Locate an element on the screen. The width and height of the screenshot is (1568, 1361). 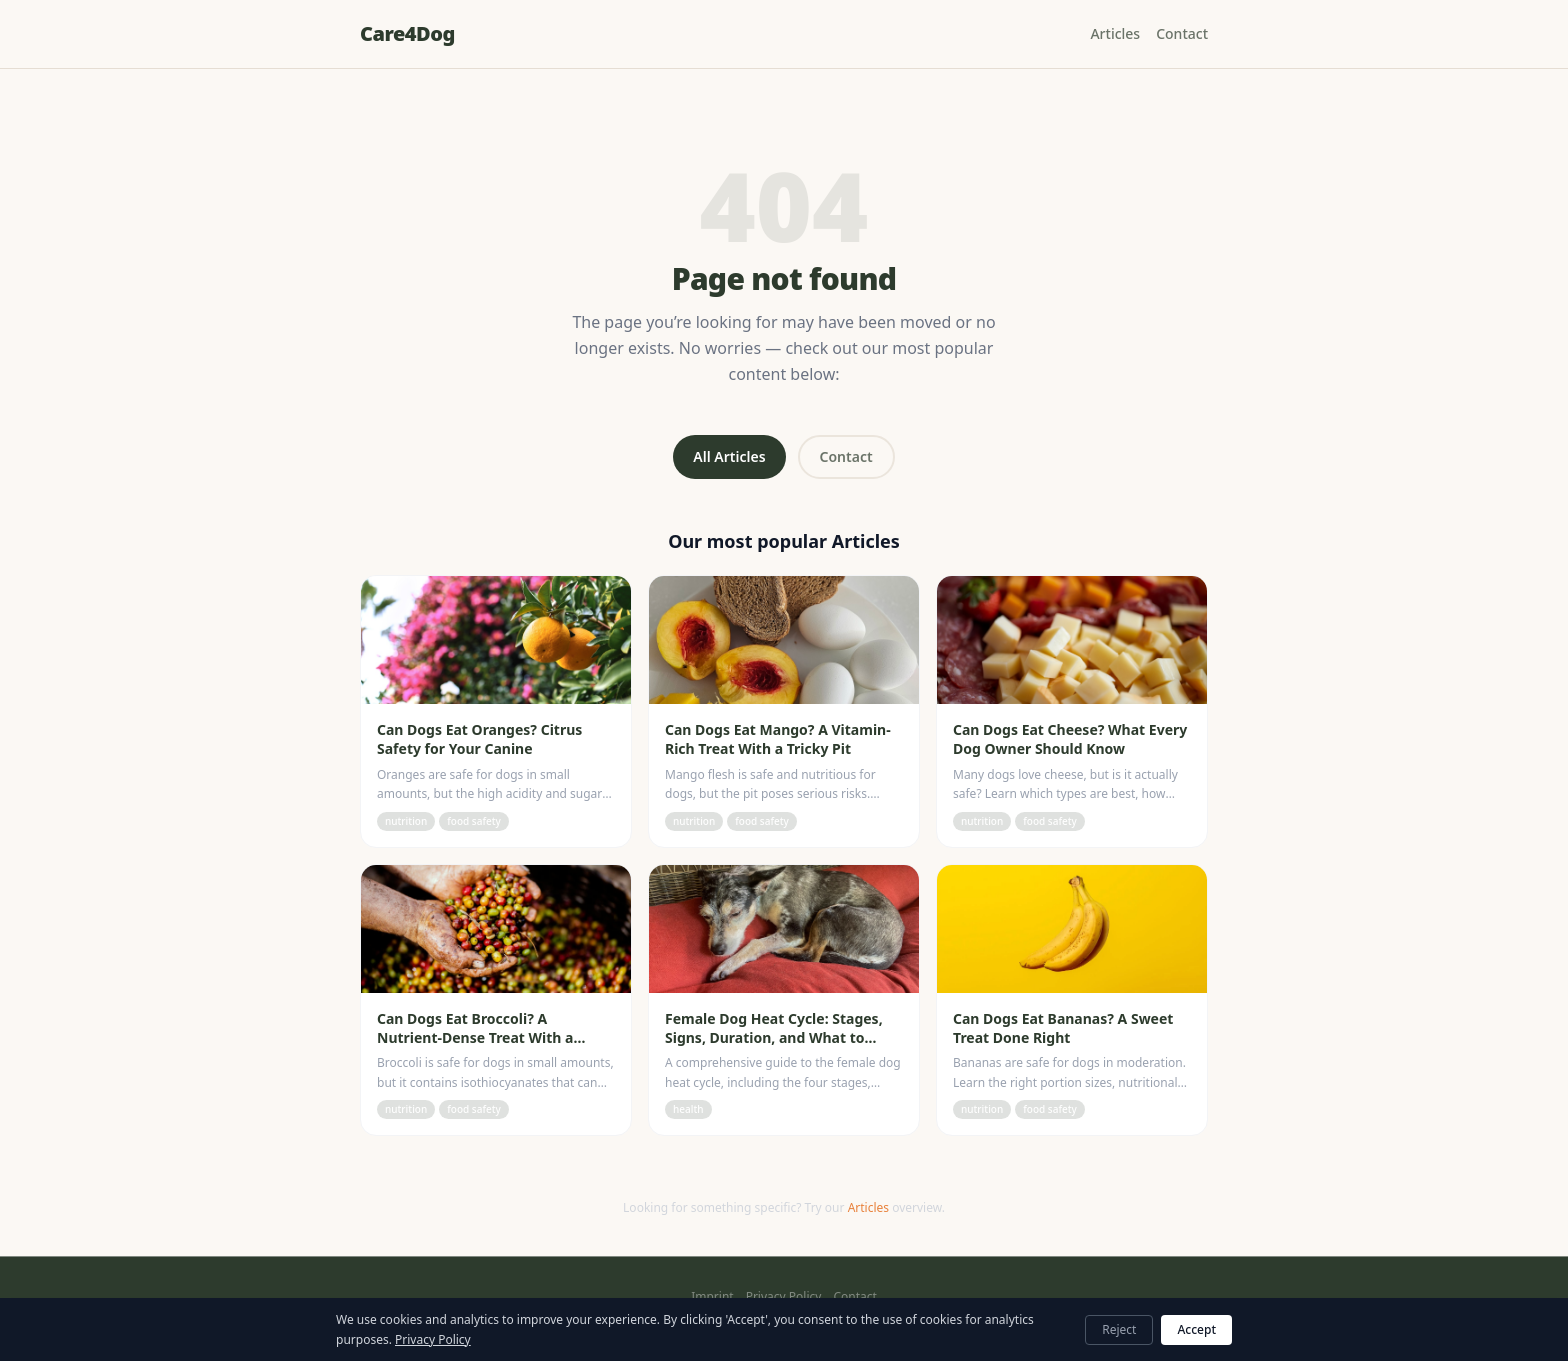
Contact is located at coordinates (1182, 33).